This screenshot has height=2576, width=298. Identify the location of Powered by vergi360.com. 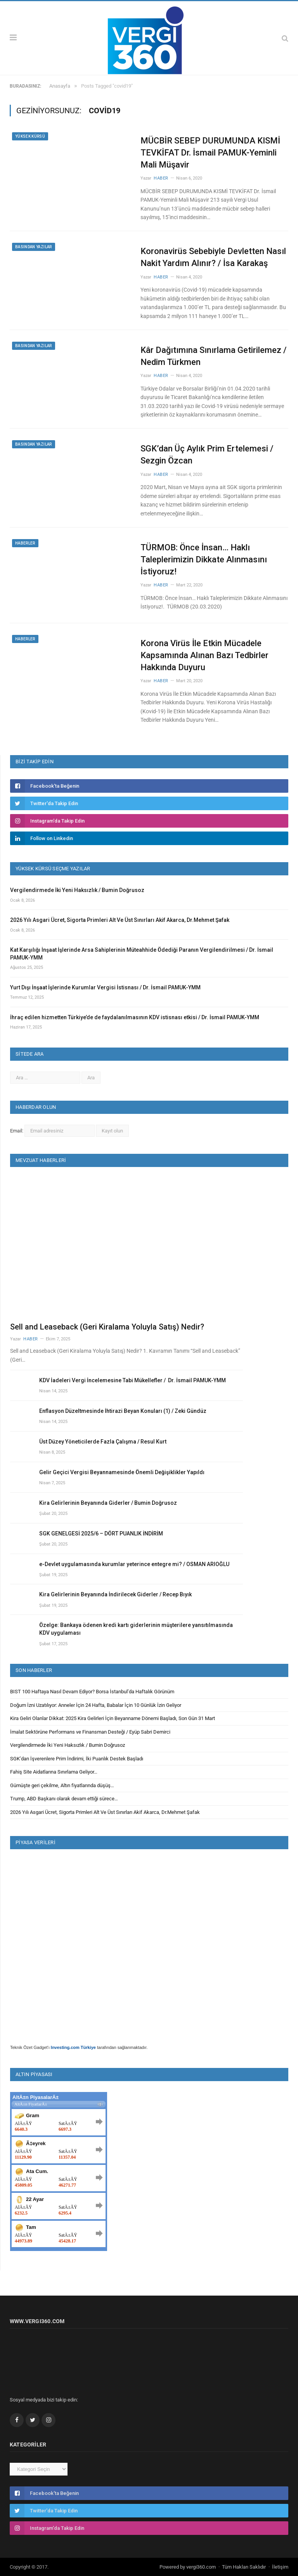
(187, 2567).